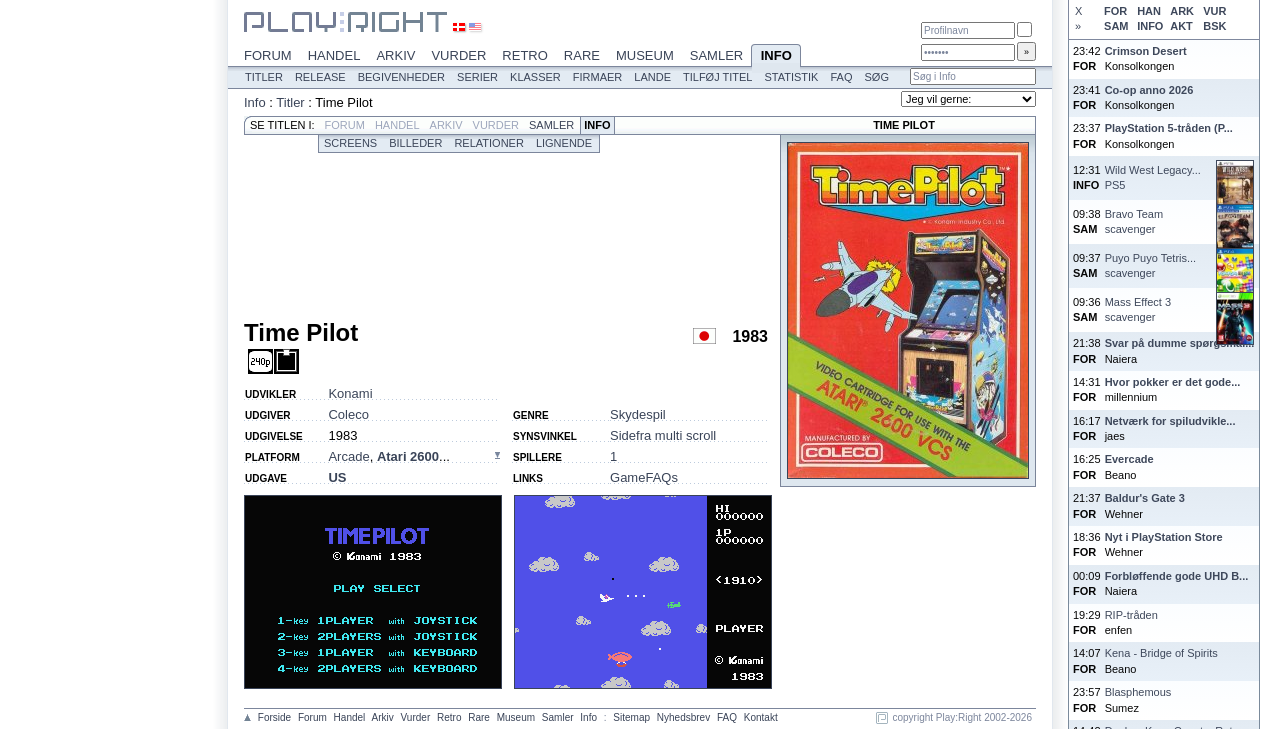  What do you see at coordinates (268, 55) in the screenshot?
I see `Forum` at bounding box center [268, 55].